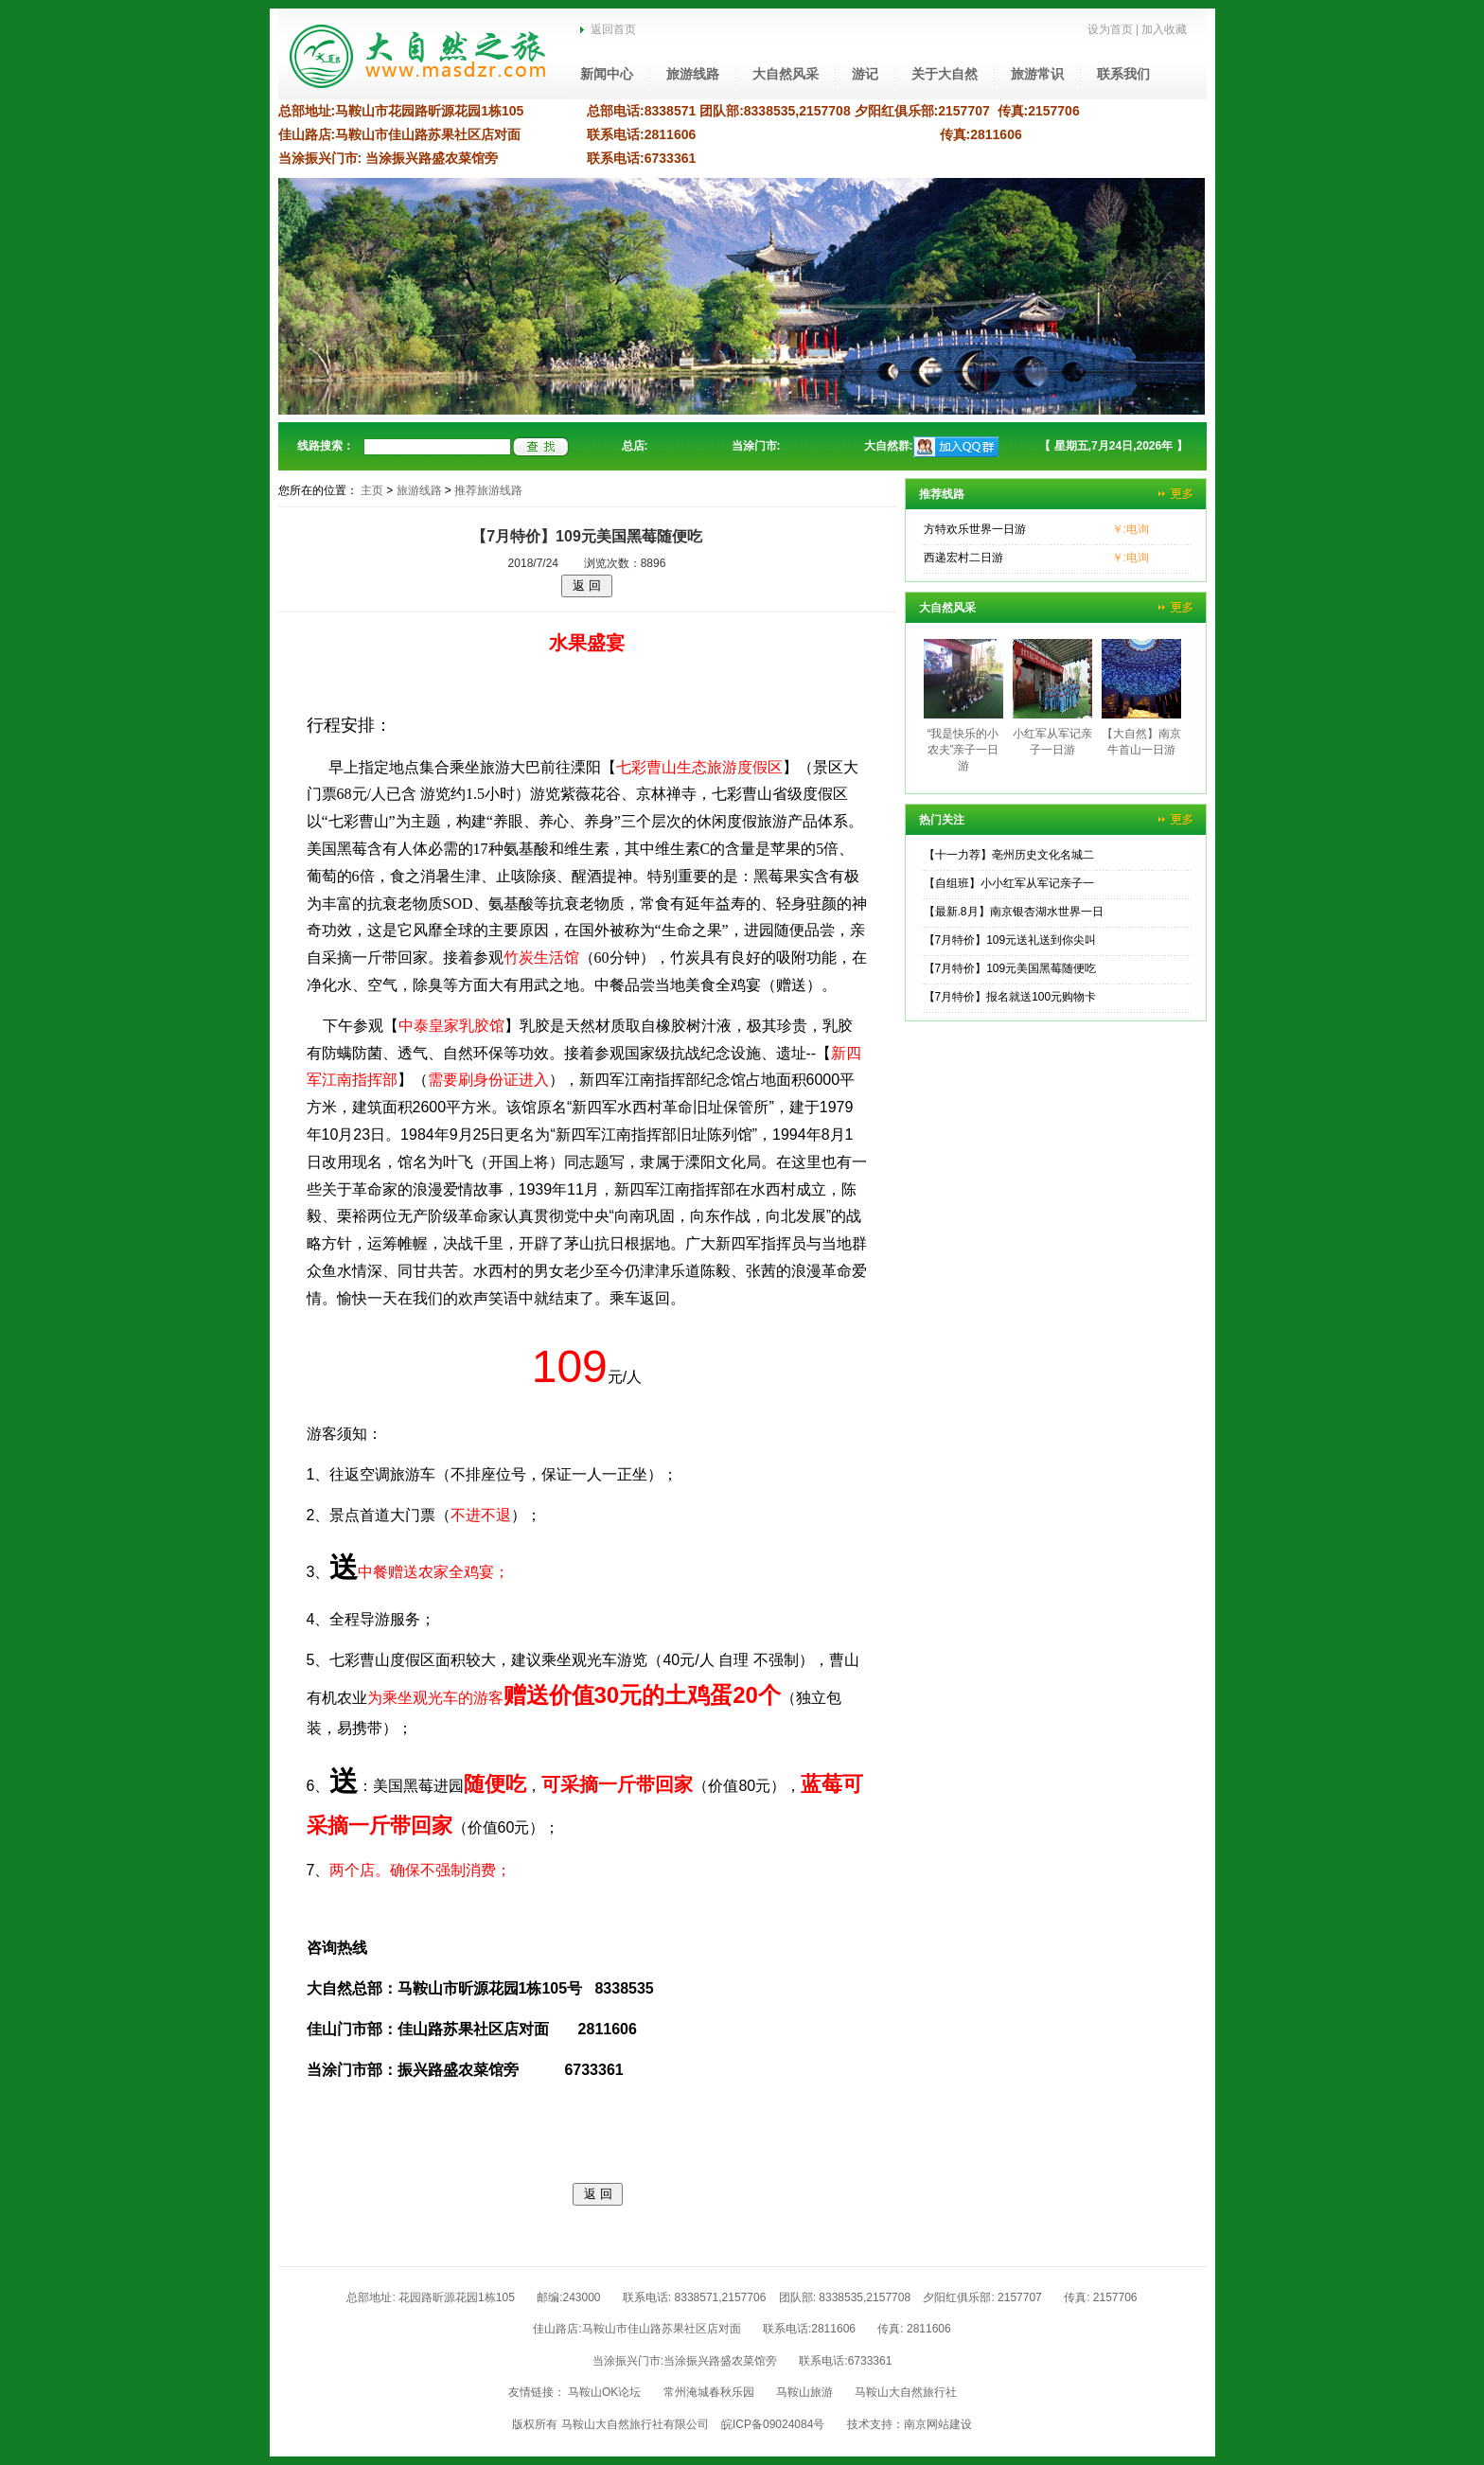 The image size is (1484, 2465). Describe the element at coordinates (906, 2392) in the screenshot. I see `马鞍山大自然旅行社` at that location.